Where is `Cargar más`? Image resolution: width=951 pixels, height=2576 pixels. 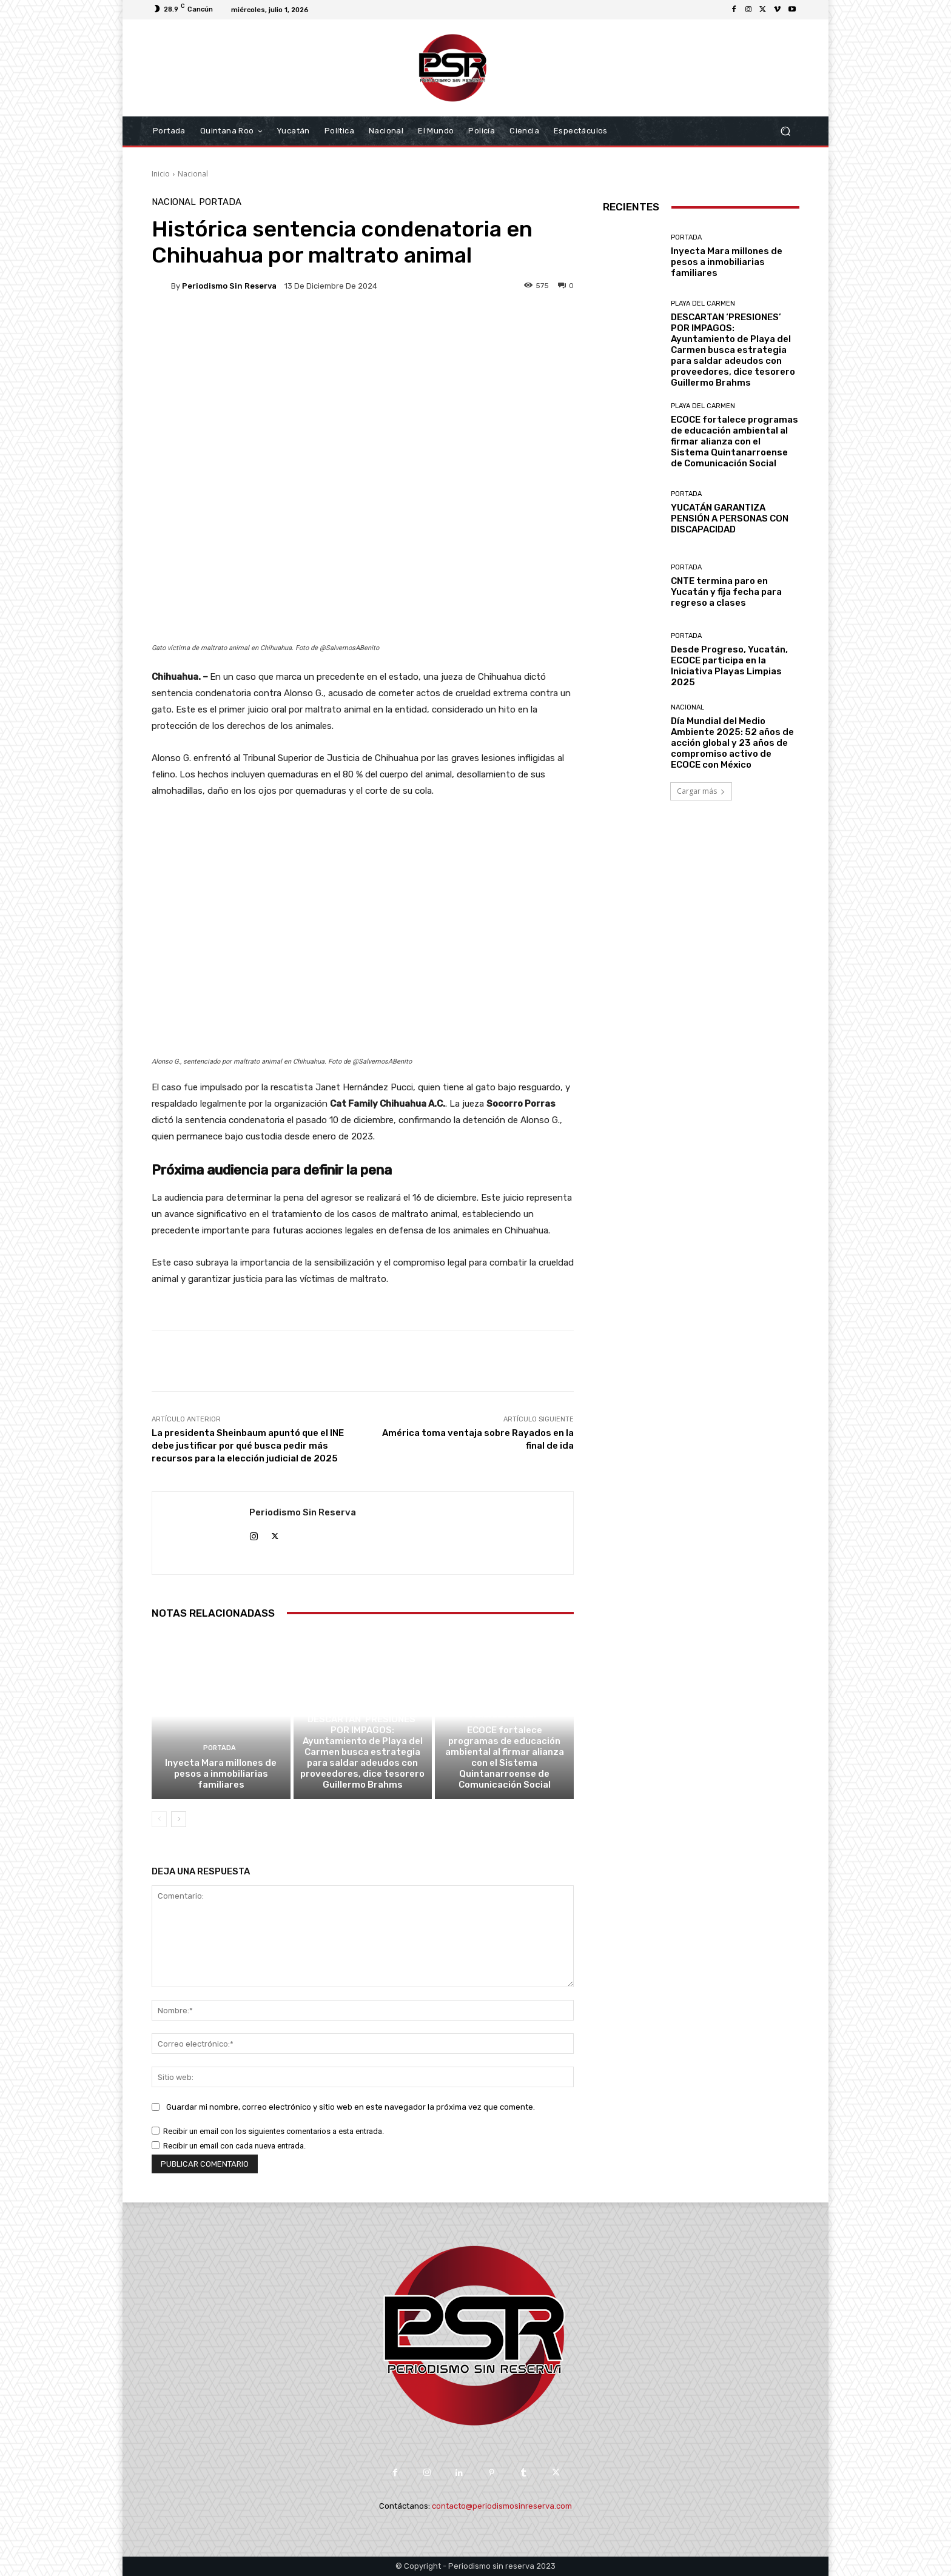 Cargar más is located at coordinates (701, 791).